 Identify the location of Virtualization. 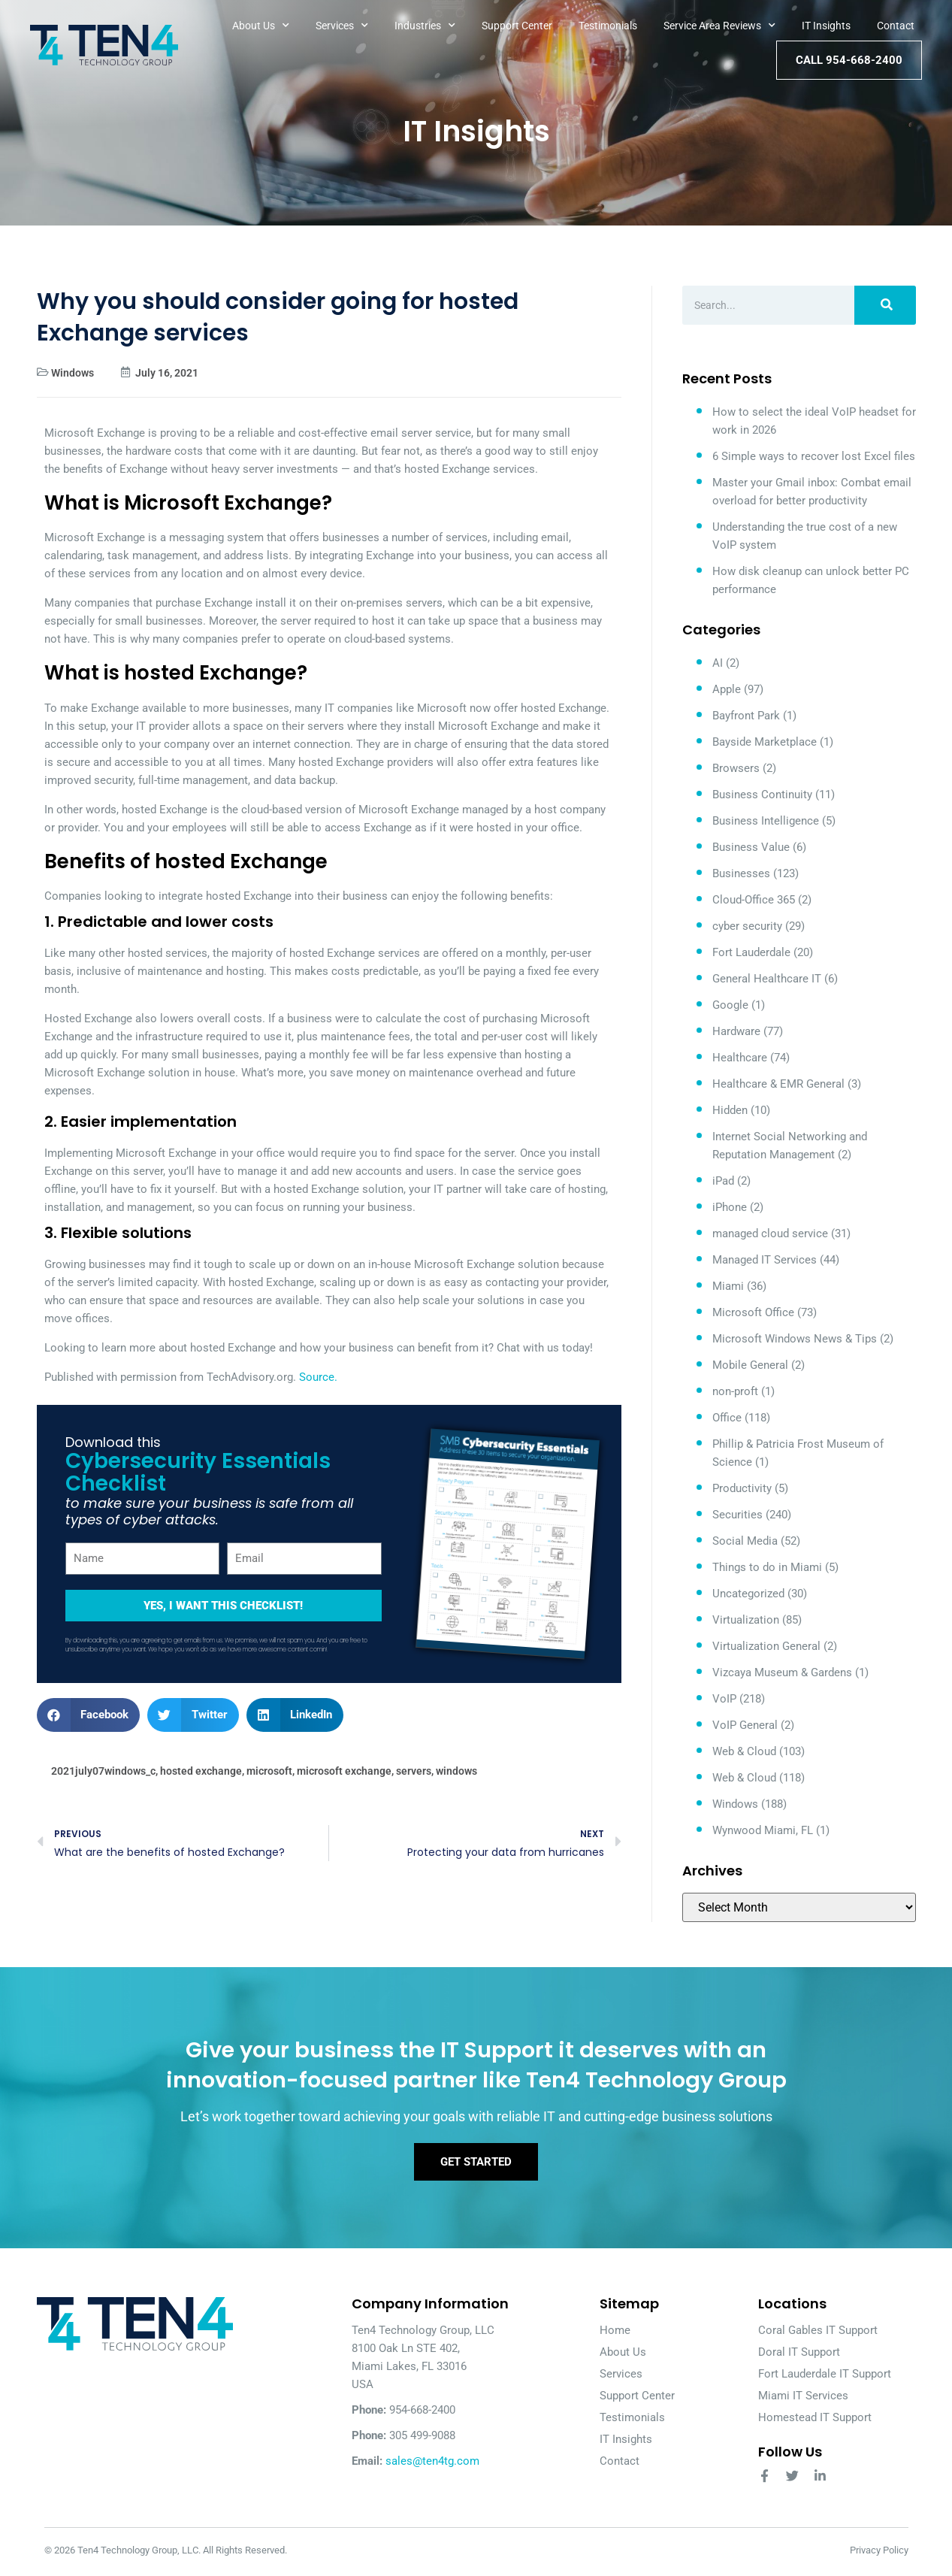
(745, 1620).